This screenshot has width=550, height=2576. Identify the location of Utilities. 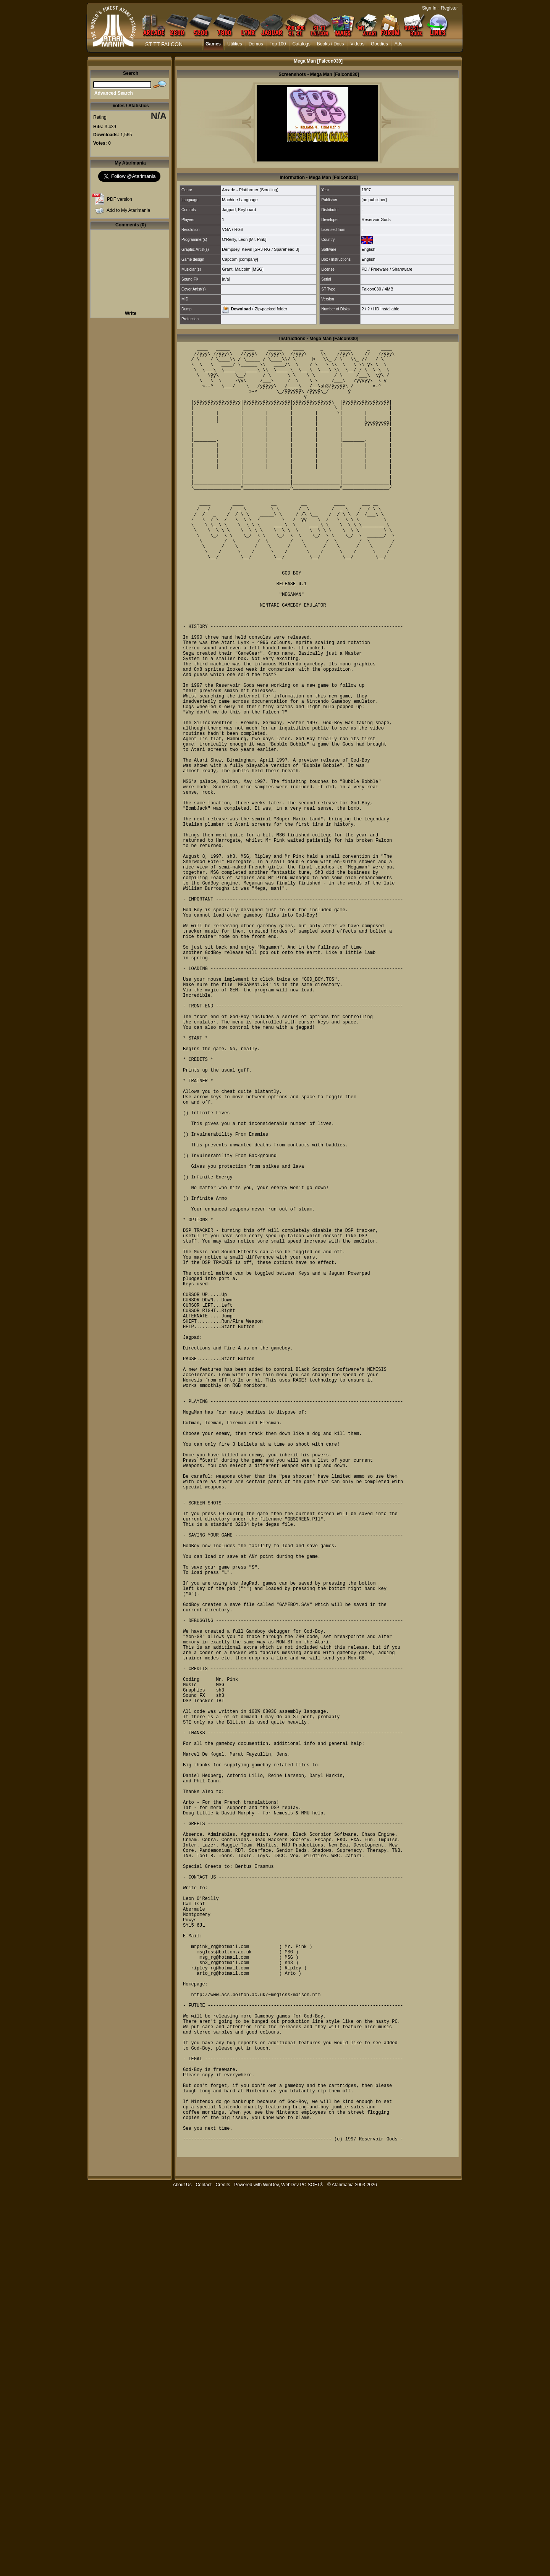
(234, 44).